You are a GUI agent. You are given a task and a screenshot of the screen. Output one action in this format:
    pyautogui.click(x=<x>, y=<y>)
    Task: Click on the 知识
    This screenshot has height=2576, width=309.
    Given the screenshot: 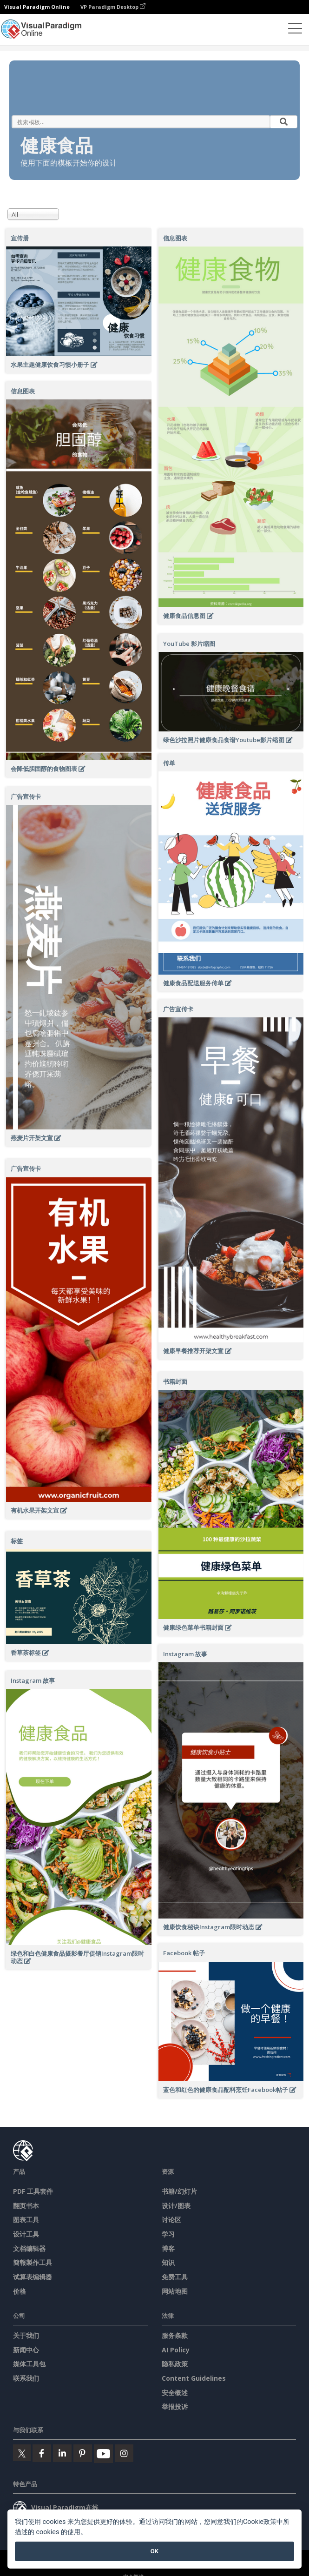 What is the action you would take?
    pyautogui.click(x=168, y=2262)
    